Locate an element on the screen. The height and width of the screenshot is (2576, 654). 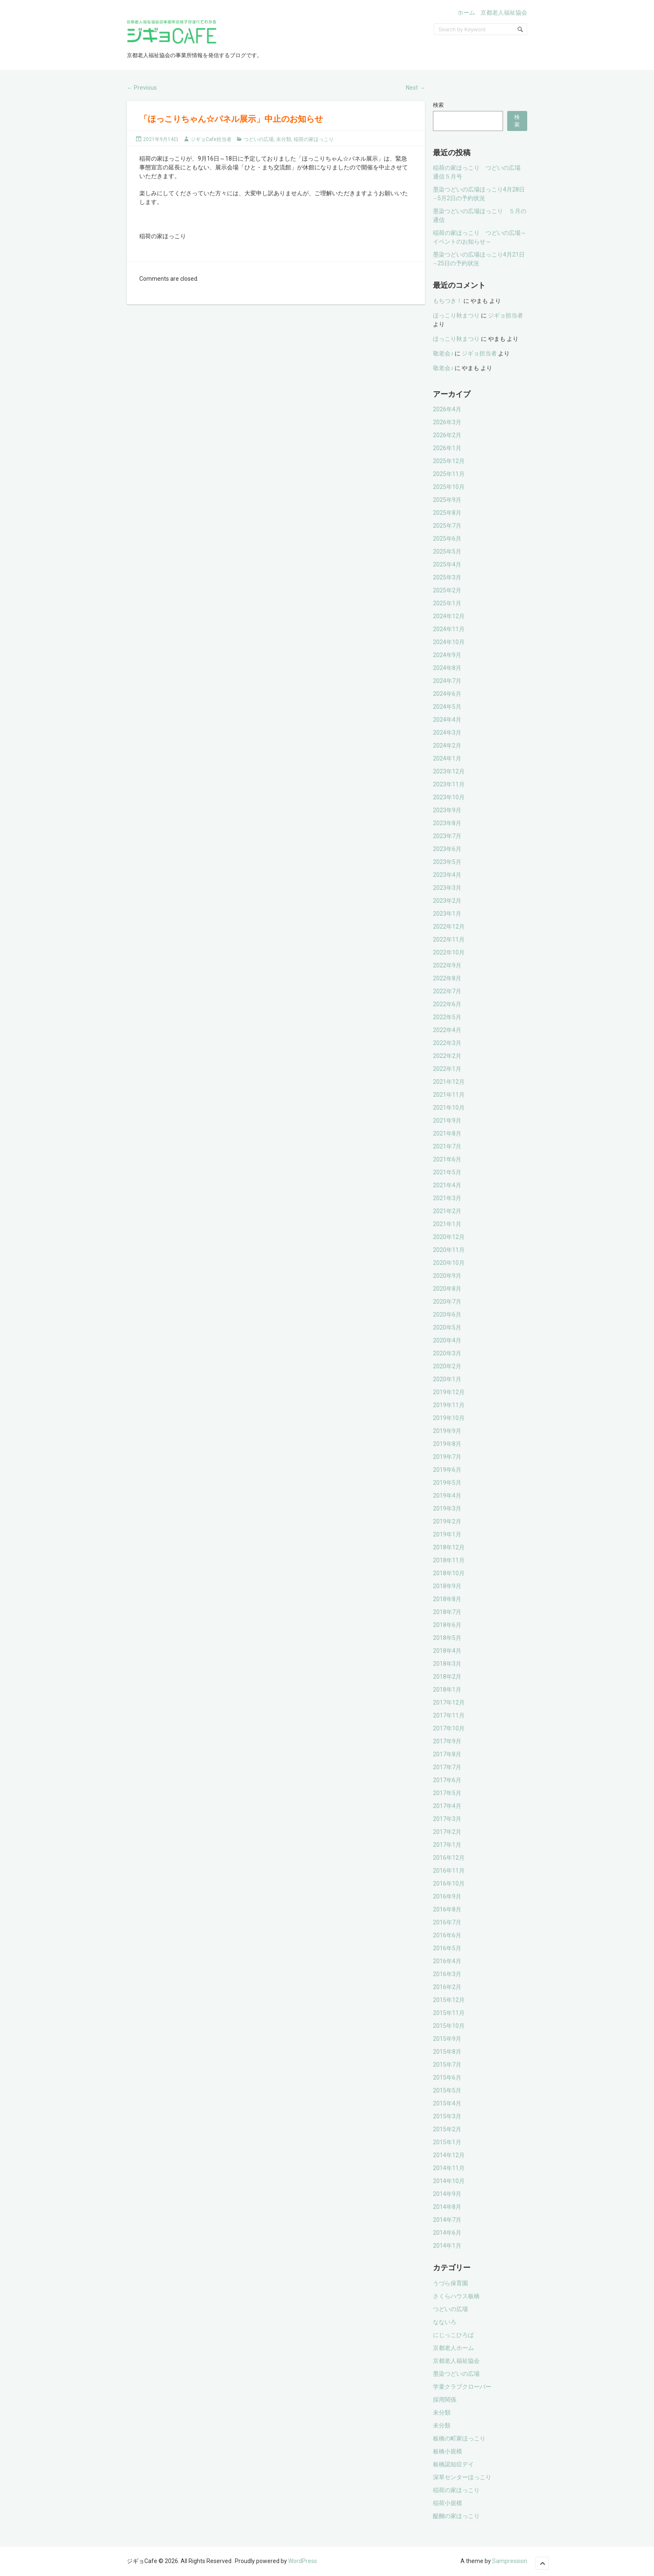
醍醐の家ほっこり is located at coordinates (456, 2516).